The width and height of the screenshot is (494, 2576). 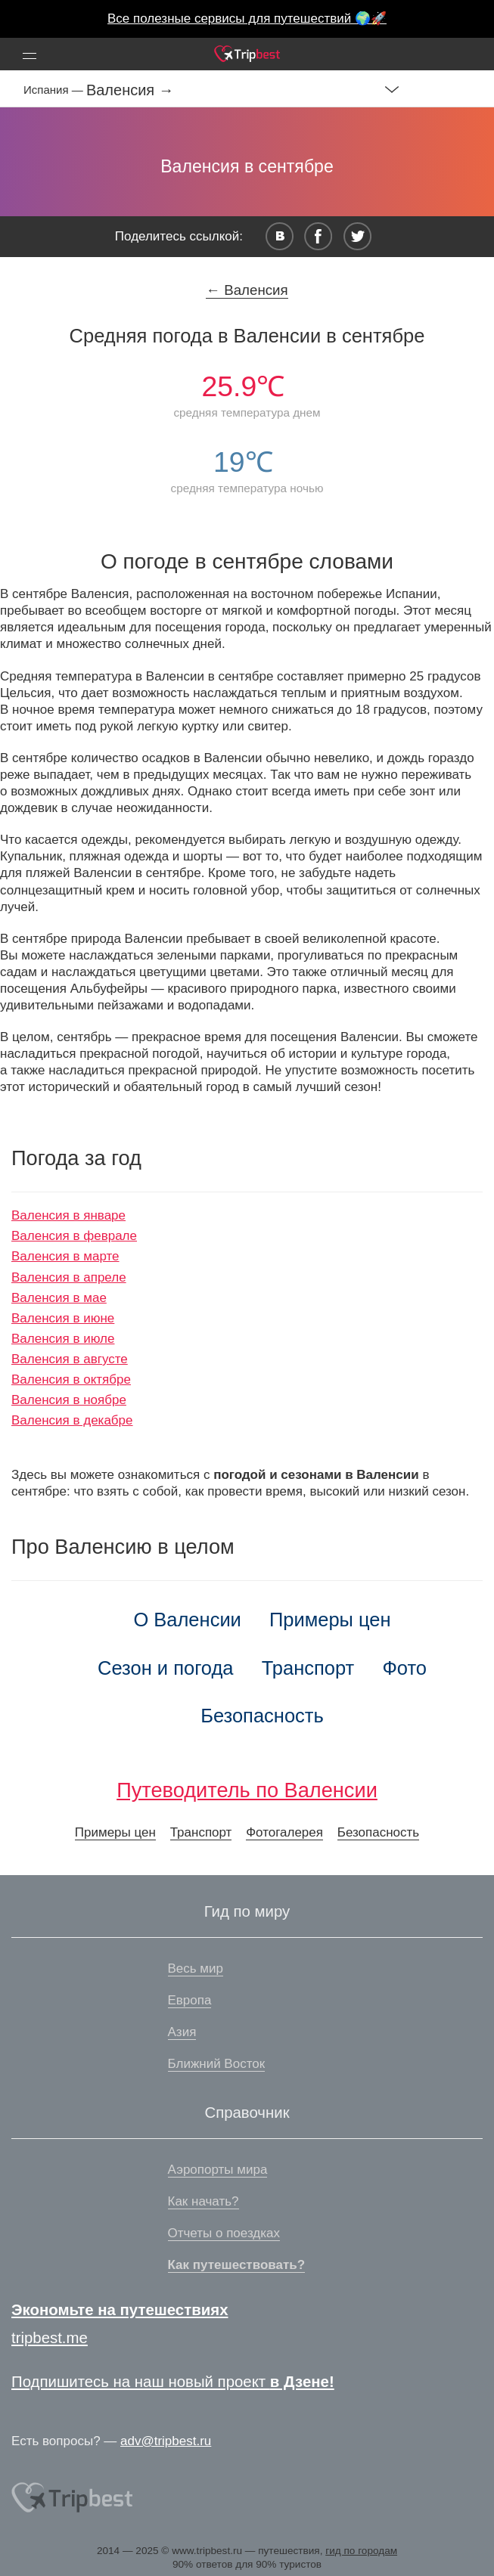 What do you see at coordinates (65, 1256) in the screenshot?
I see `Валенсия в марте` at bounding box center [65, 1256].